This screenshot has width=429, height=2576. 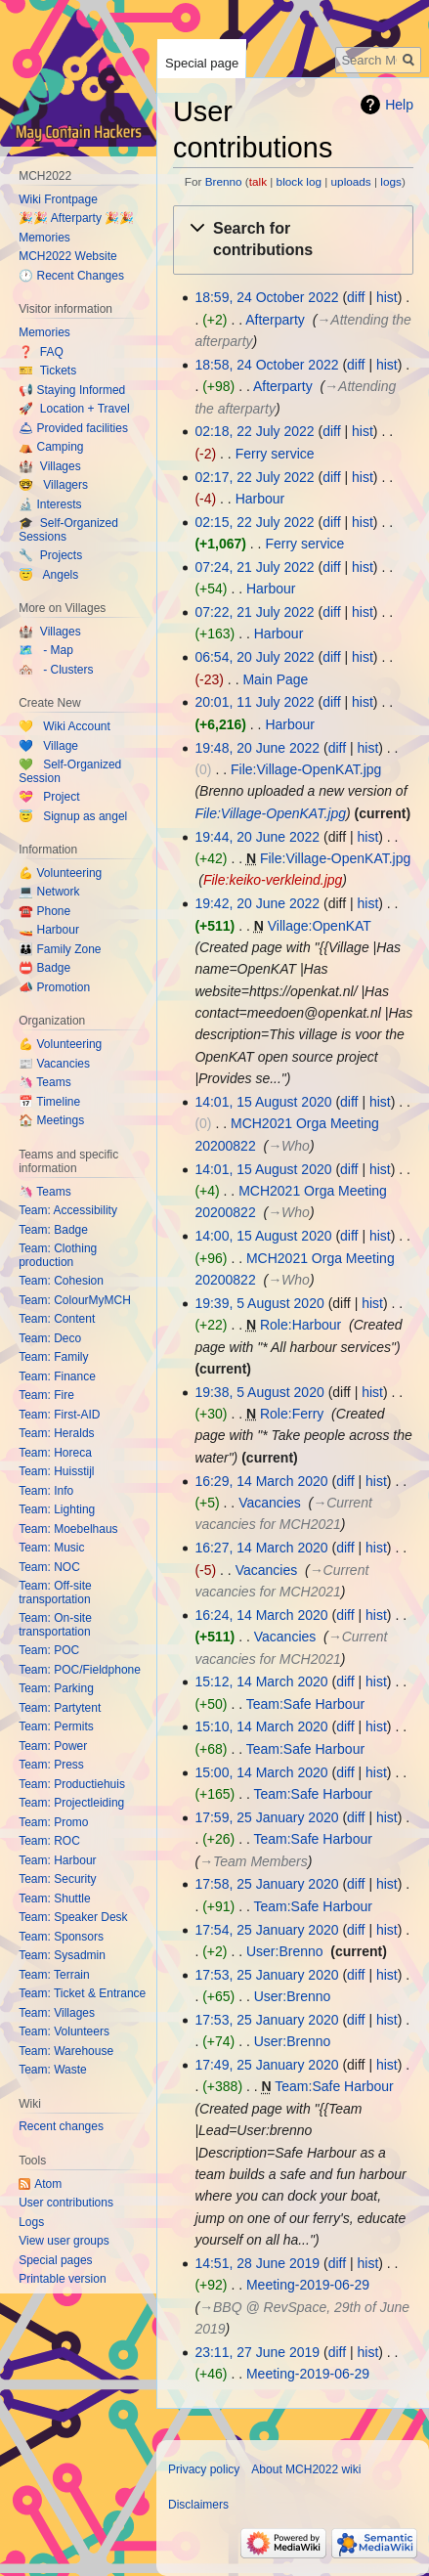 I want to click on 🔬 Interests, so click(x=50, y=504).